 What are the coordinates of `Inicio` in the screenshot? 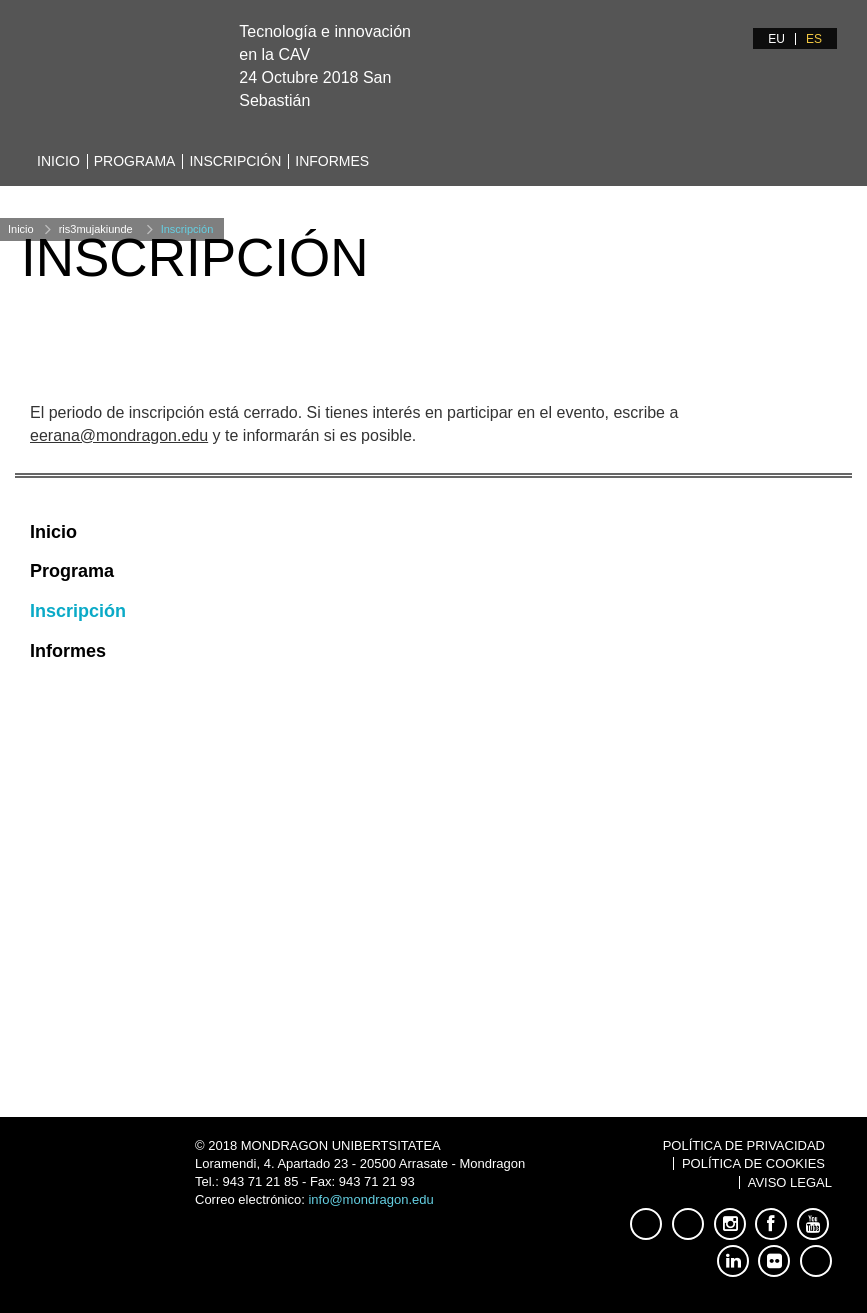 It's located at (58, 161).